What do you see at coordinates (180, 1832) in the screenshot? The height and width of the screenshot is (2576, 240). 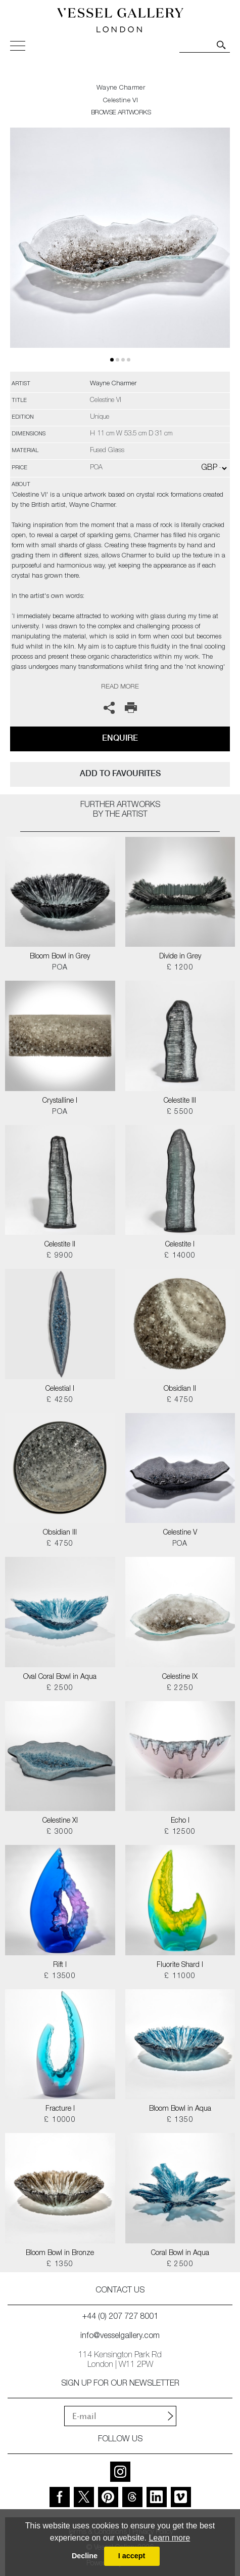 I see `£ 12500` at bounding box center [180, 1832].